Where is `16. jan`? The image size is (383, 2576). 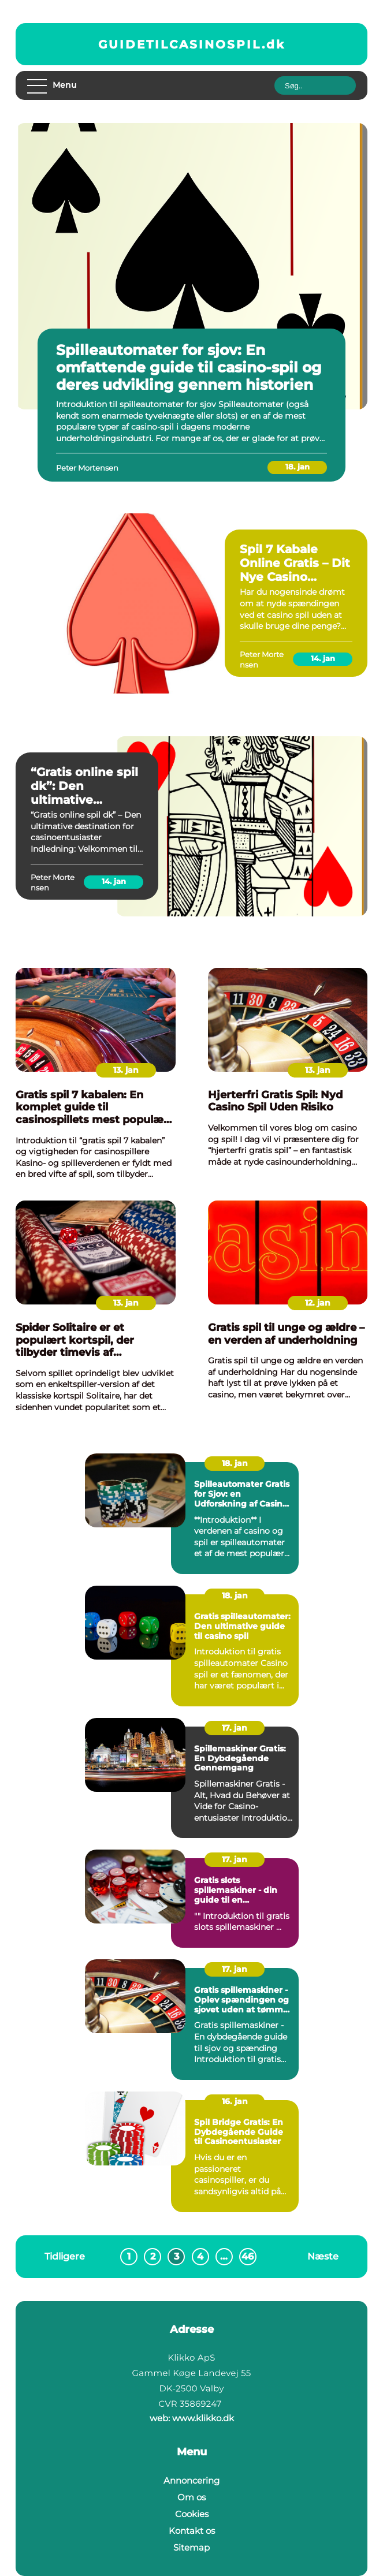 16. jan is located at coordinates (235, 2101).